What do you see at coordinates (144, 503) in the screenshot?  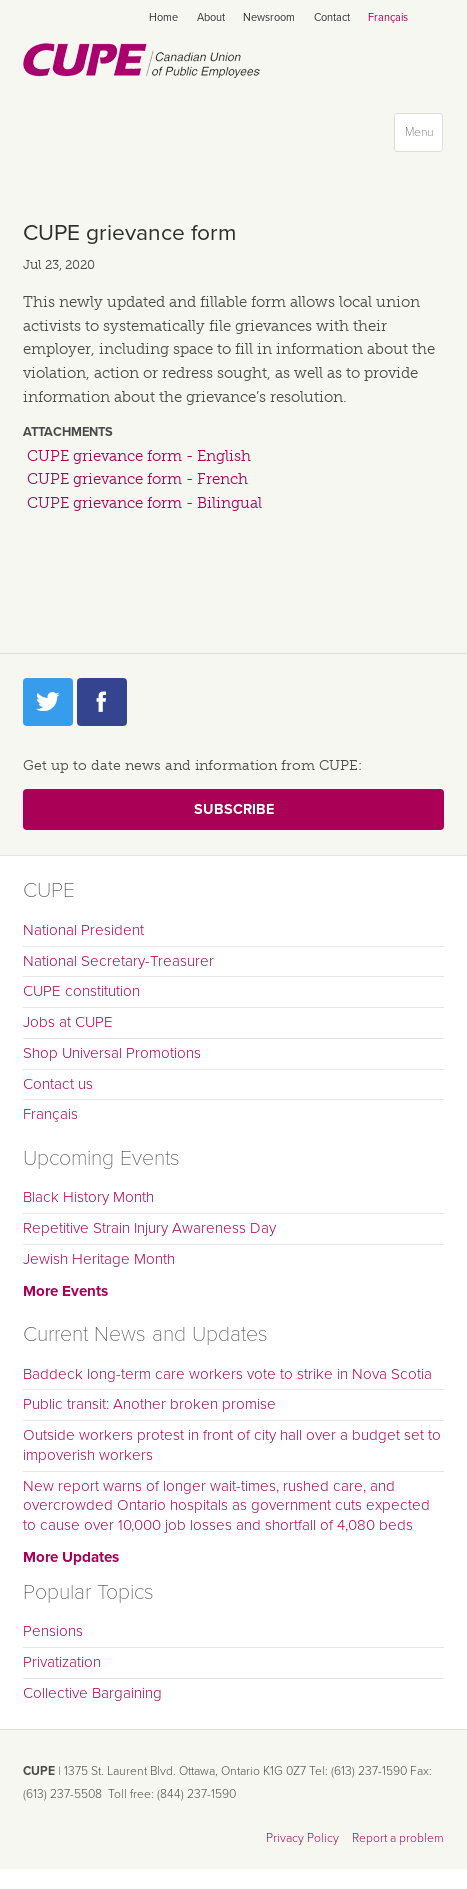 I see `CUPE grievance form - Bilingual` at bounding box center [144, 503].